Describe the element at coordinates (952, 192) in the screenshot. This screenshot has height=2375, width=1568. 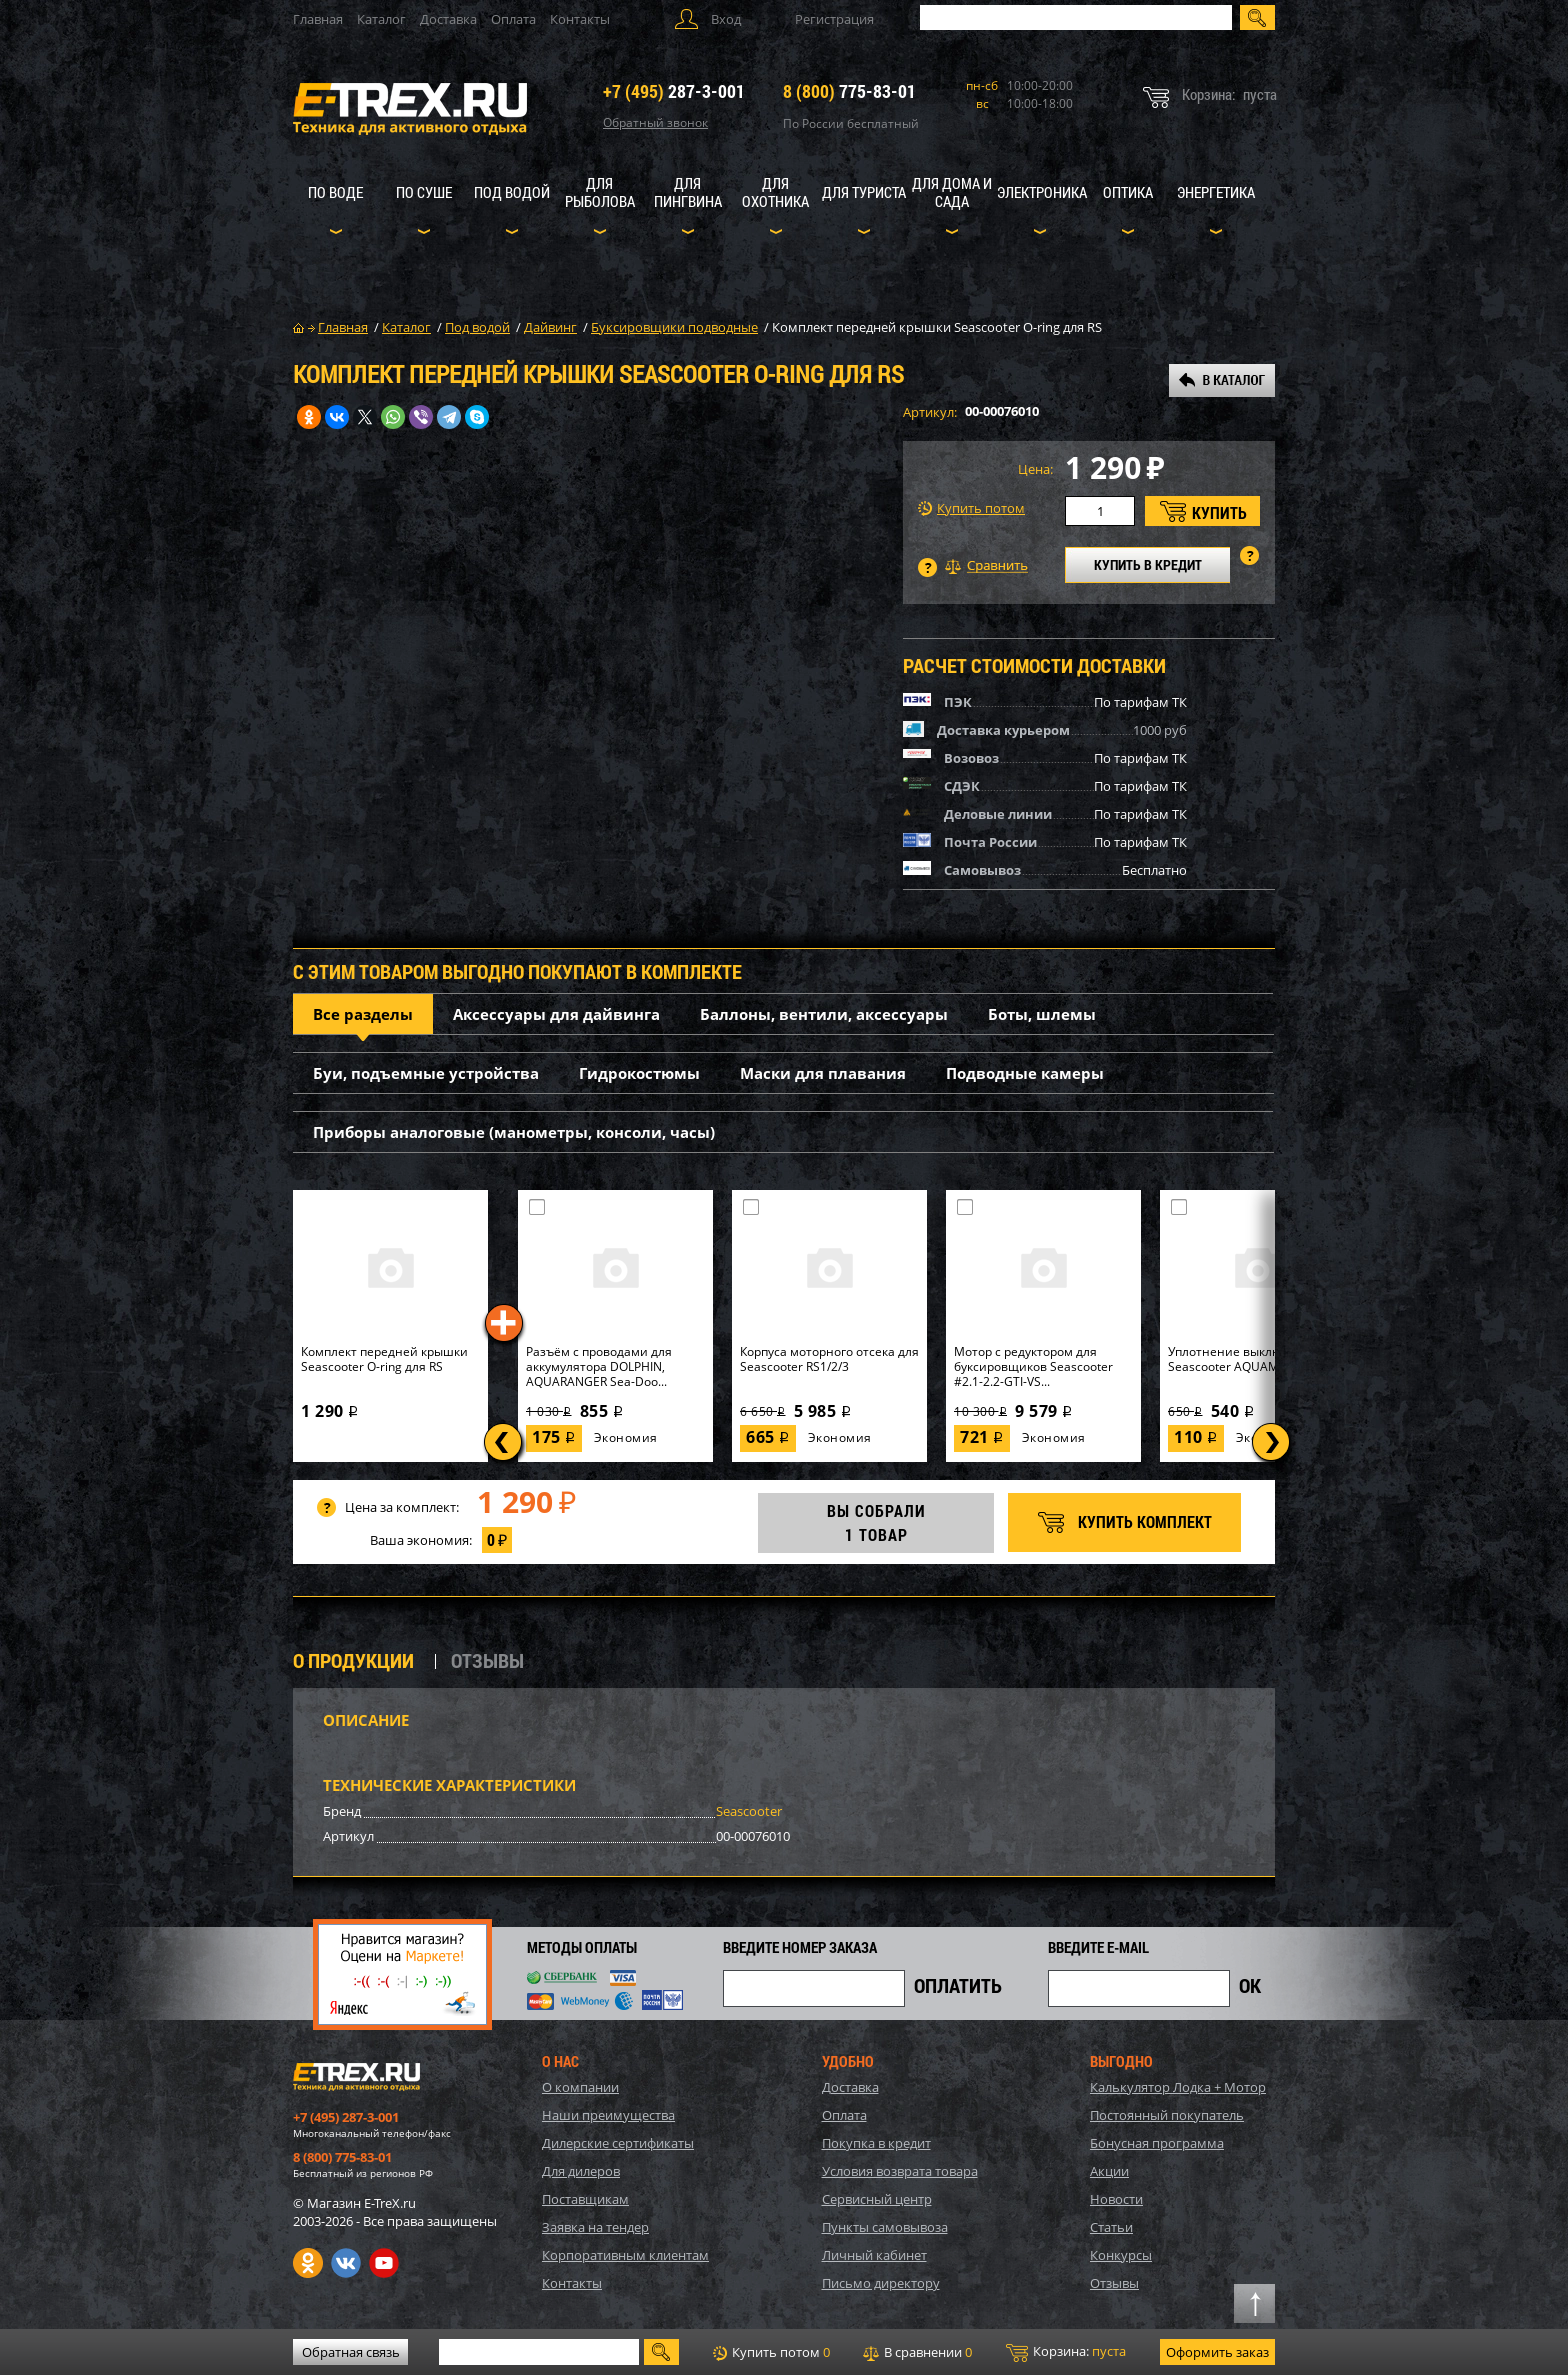
I see `Для дома и сада` at that location.